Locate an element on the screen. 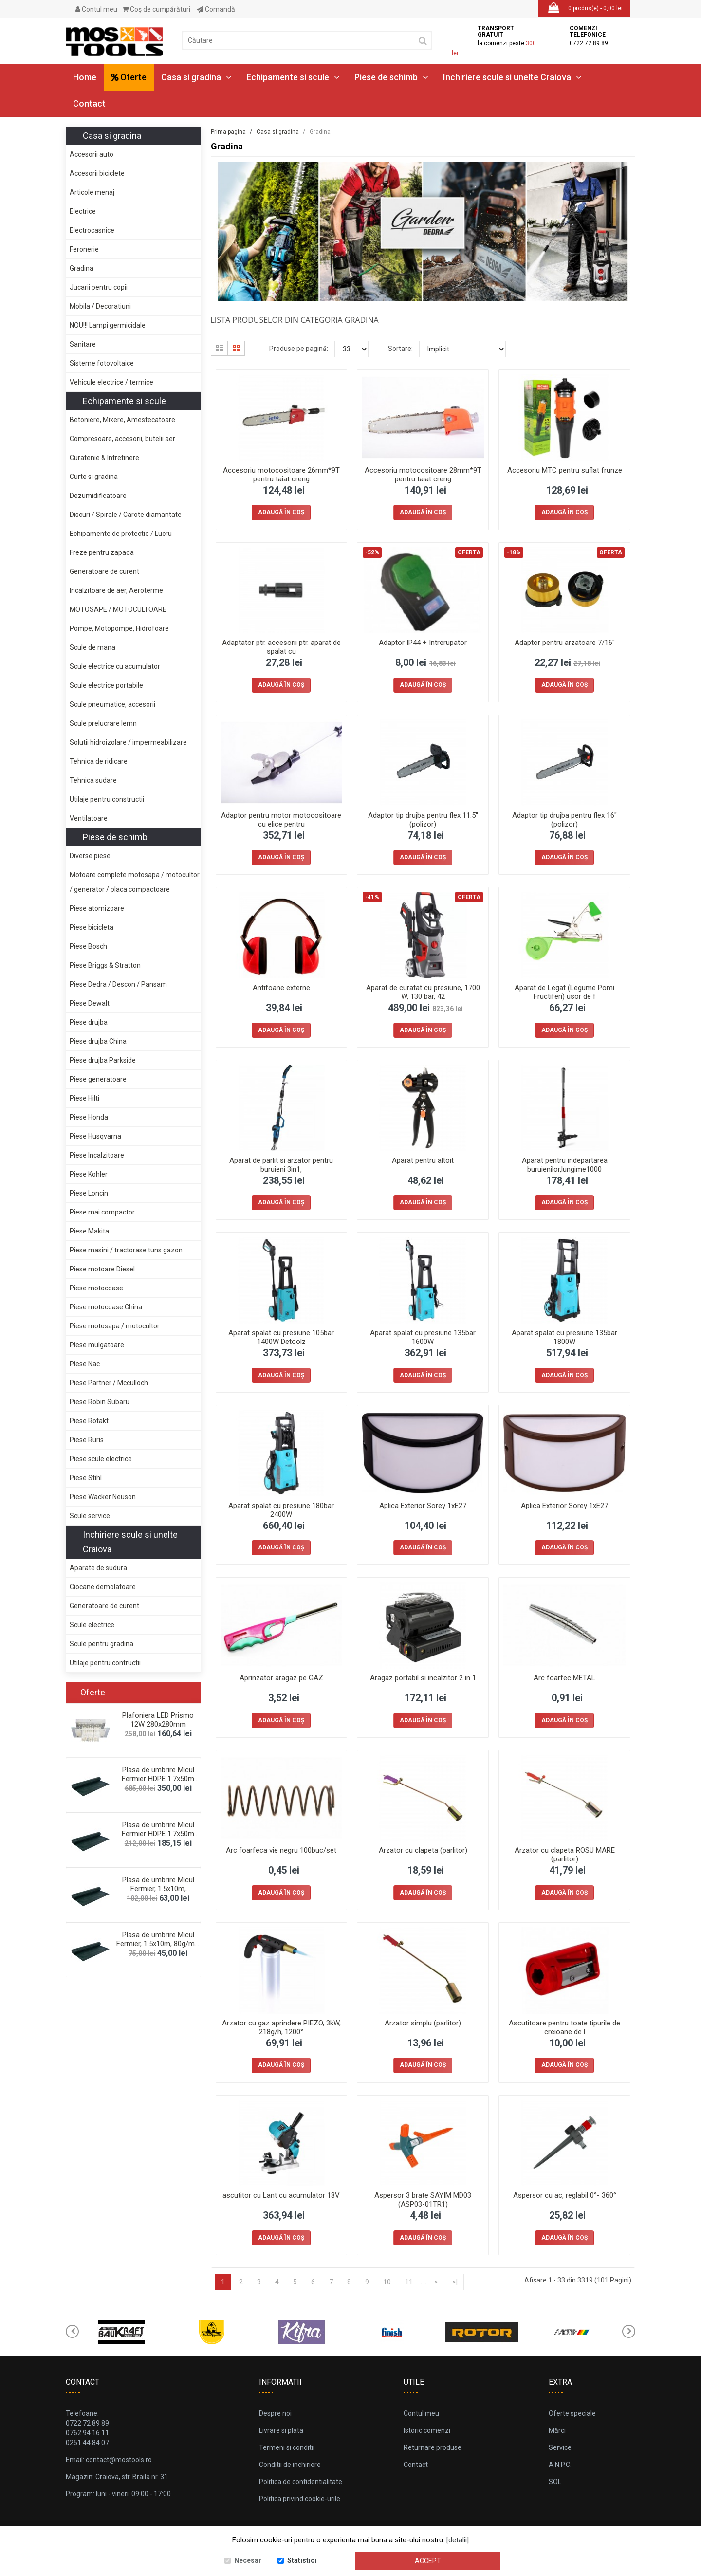  Piese motosapa / motocultor is located at coordinates (115, 1326).